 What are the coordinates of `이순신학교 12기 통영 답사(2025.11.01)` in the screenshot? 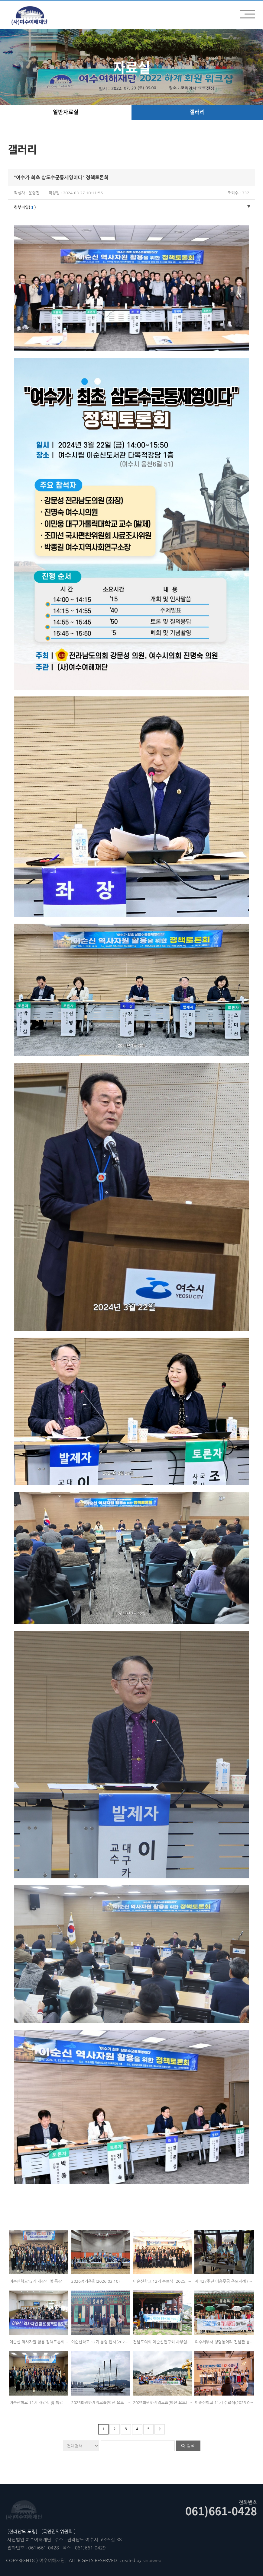 It's located at (106, 2342).